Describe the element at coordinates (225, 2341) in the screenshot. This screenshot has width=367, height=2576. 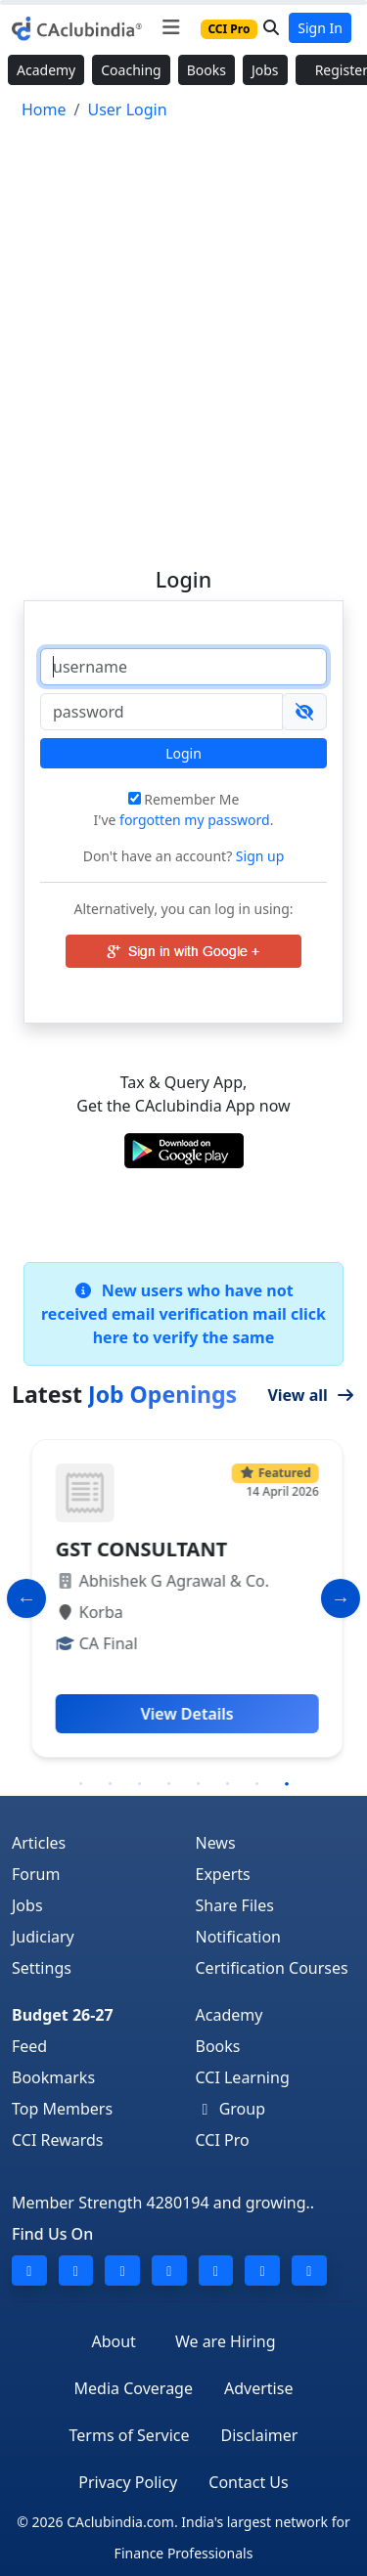
I see `We are Hiring` at that location.